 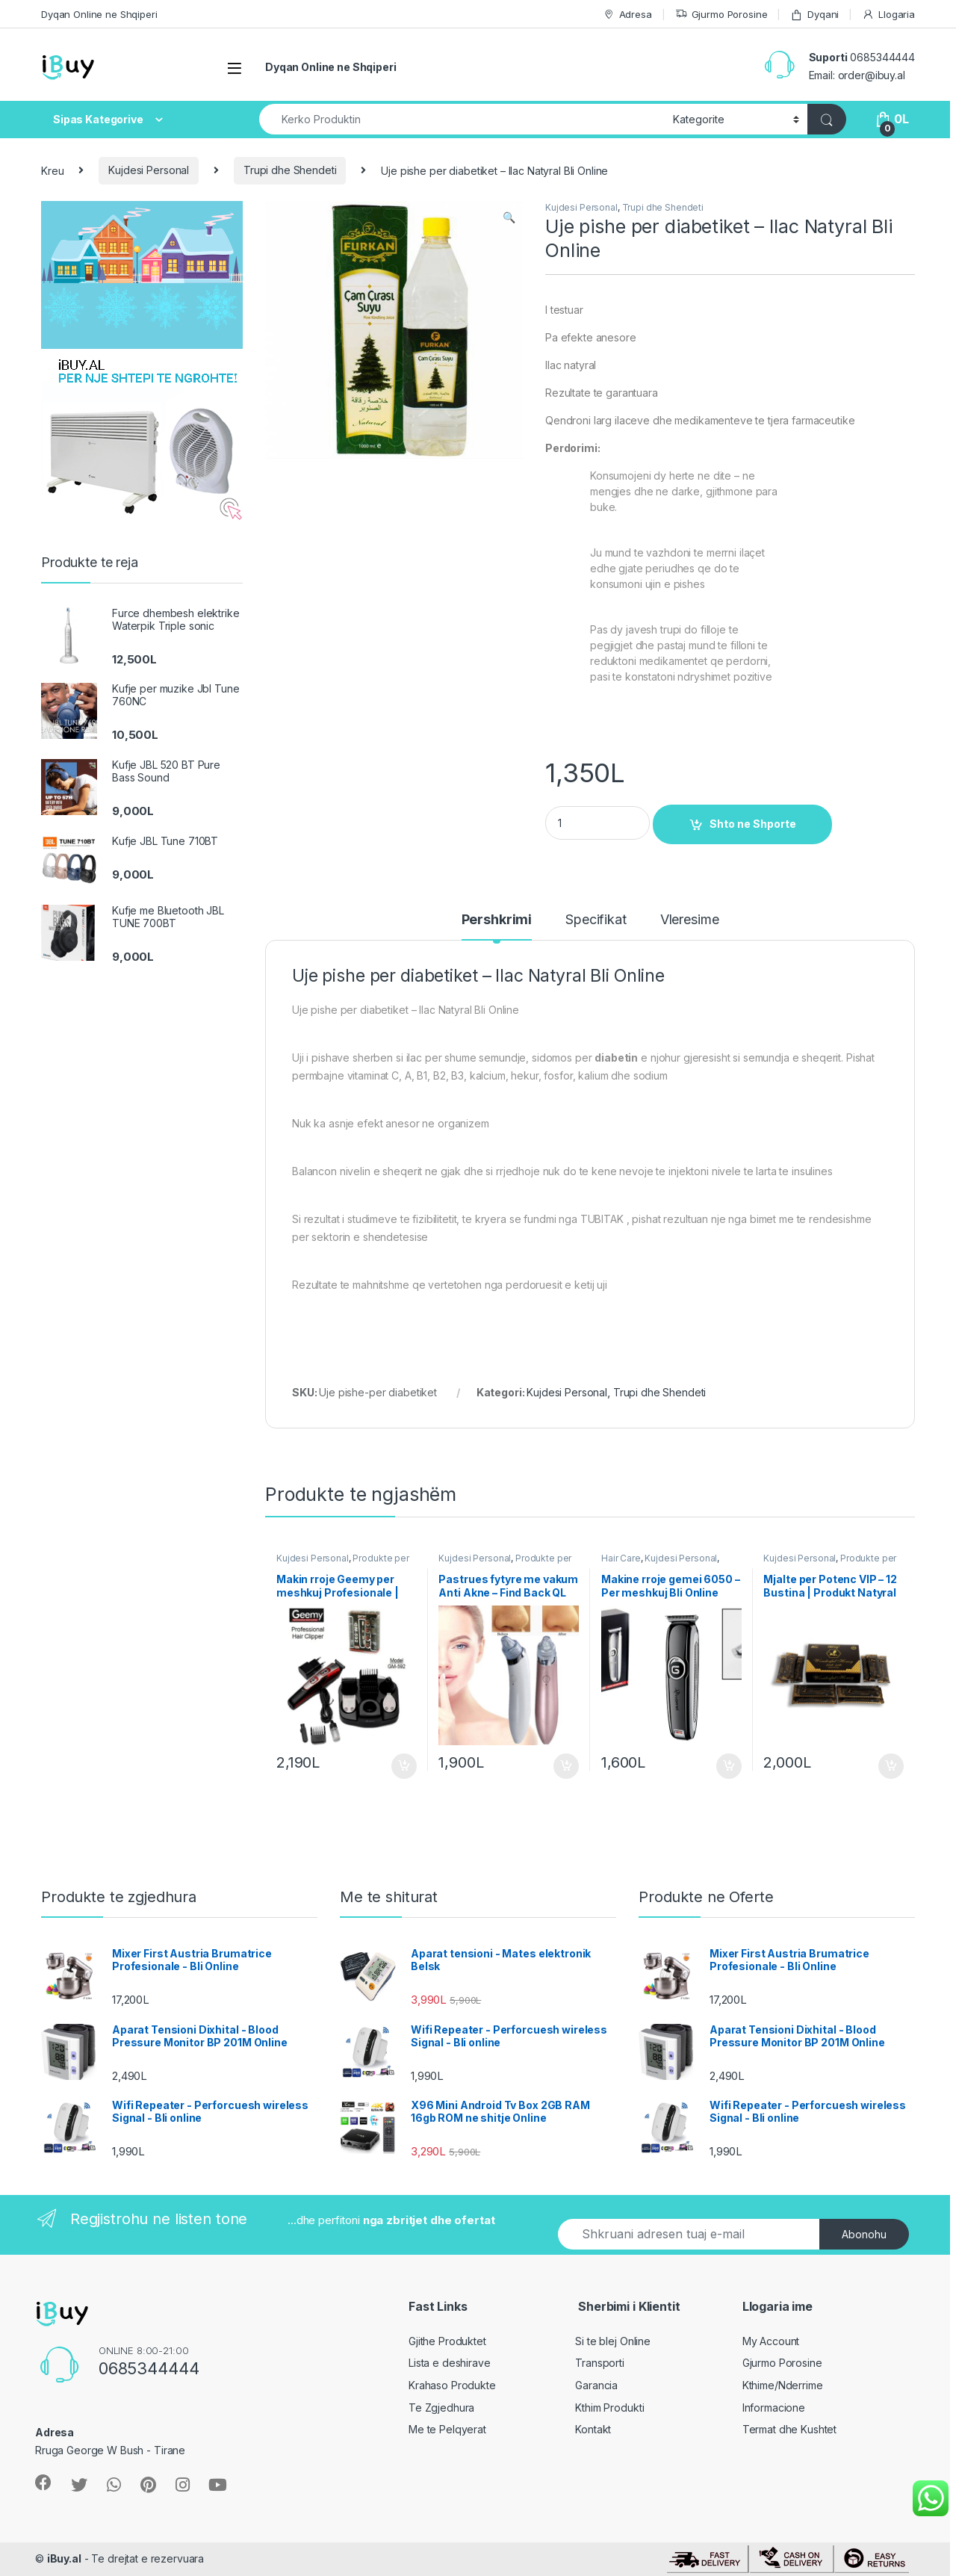 What do you see at coordinates (689, 920) in the screenshot?
I see `Vleresime [tab]` at bounding box center [689, 920].